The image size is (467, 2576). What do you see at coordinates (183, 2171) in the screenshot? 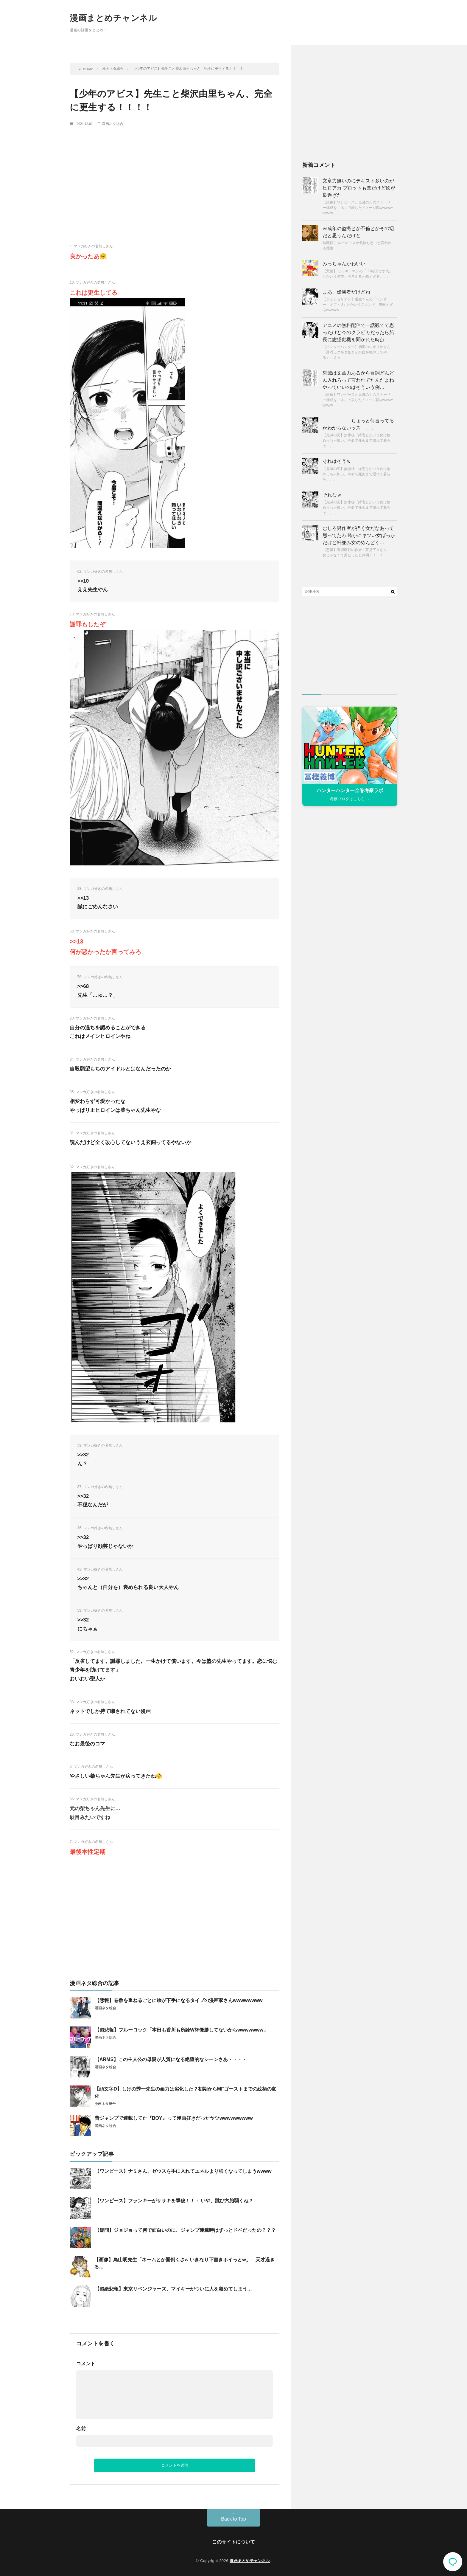
I see `【ワンピース】ナミさん、ゼウスを手に入れてエネルより強くなってしまうwwww` at bounding box center [183, 2171].